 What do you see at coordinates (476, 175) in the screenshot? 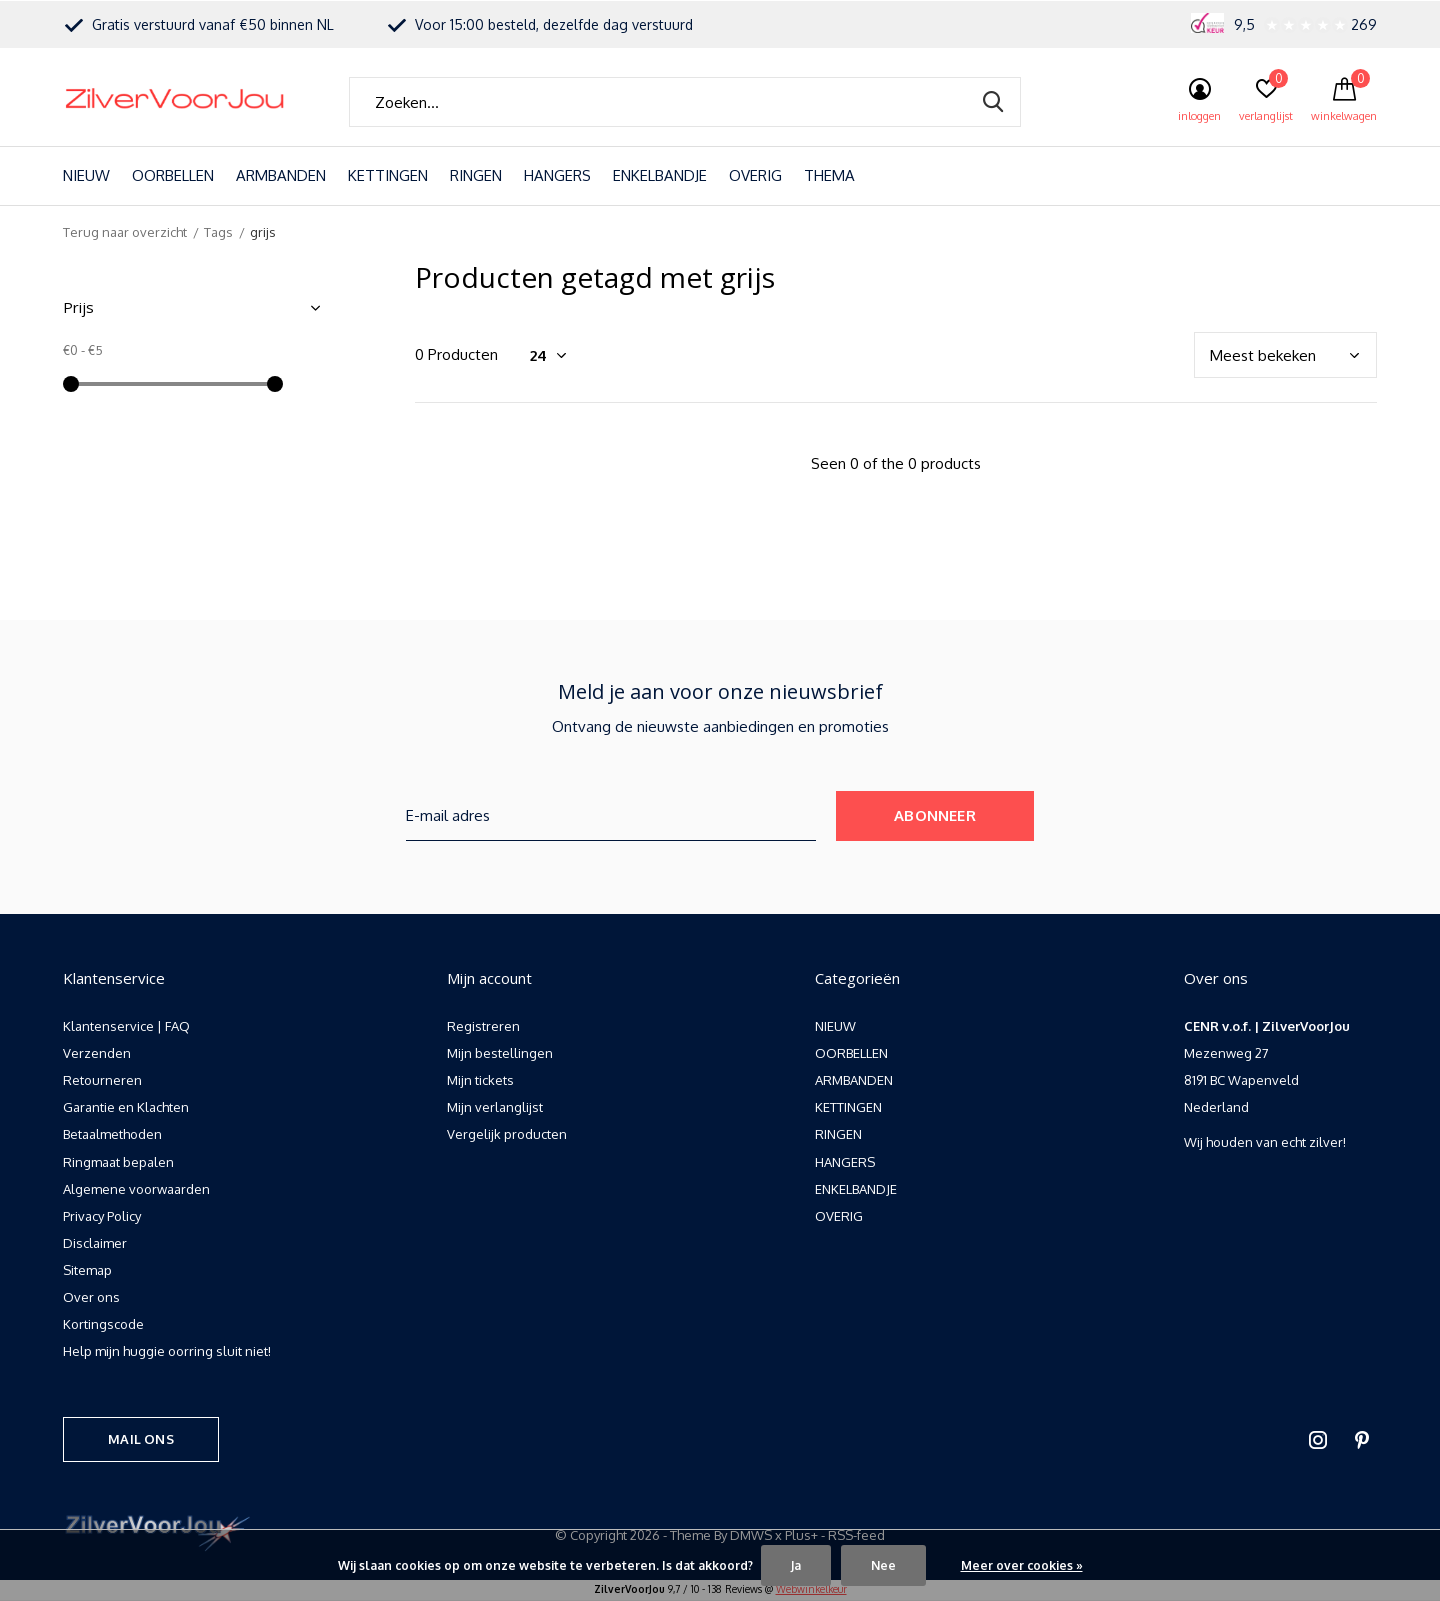
I see `RINGEN` at bounding box center [476, 175].